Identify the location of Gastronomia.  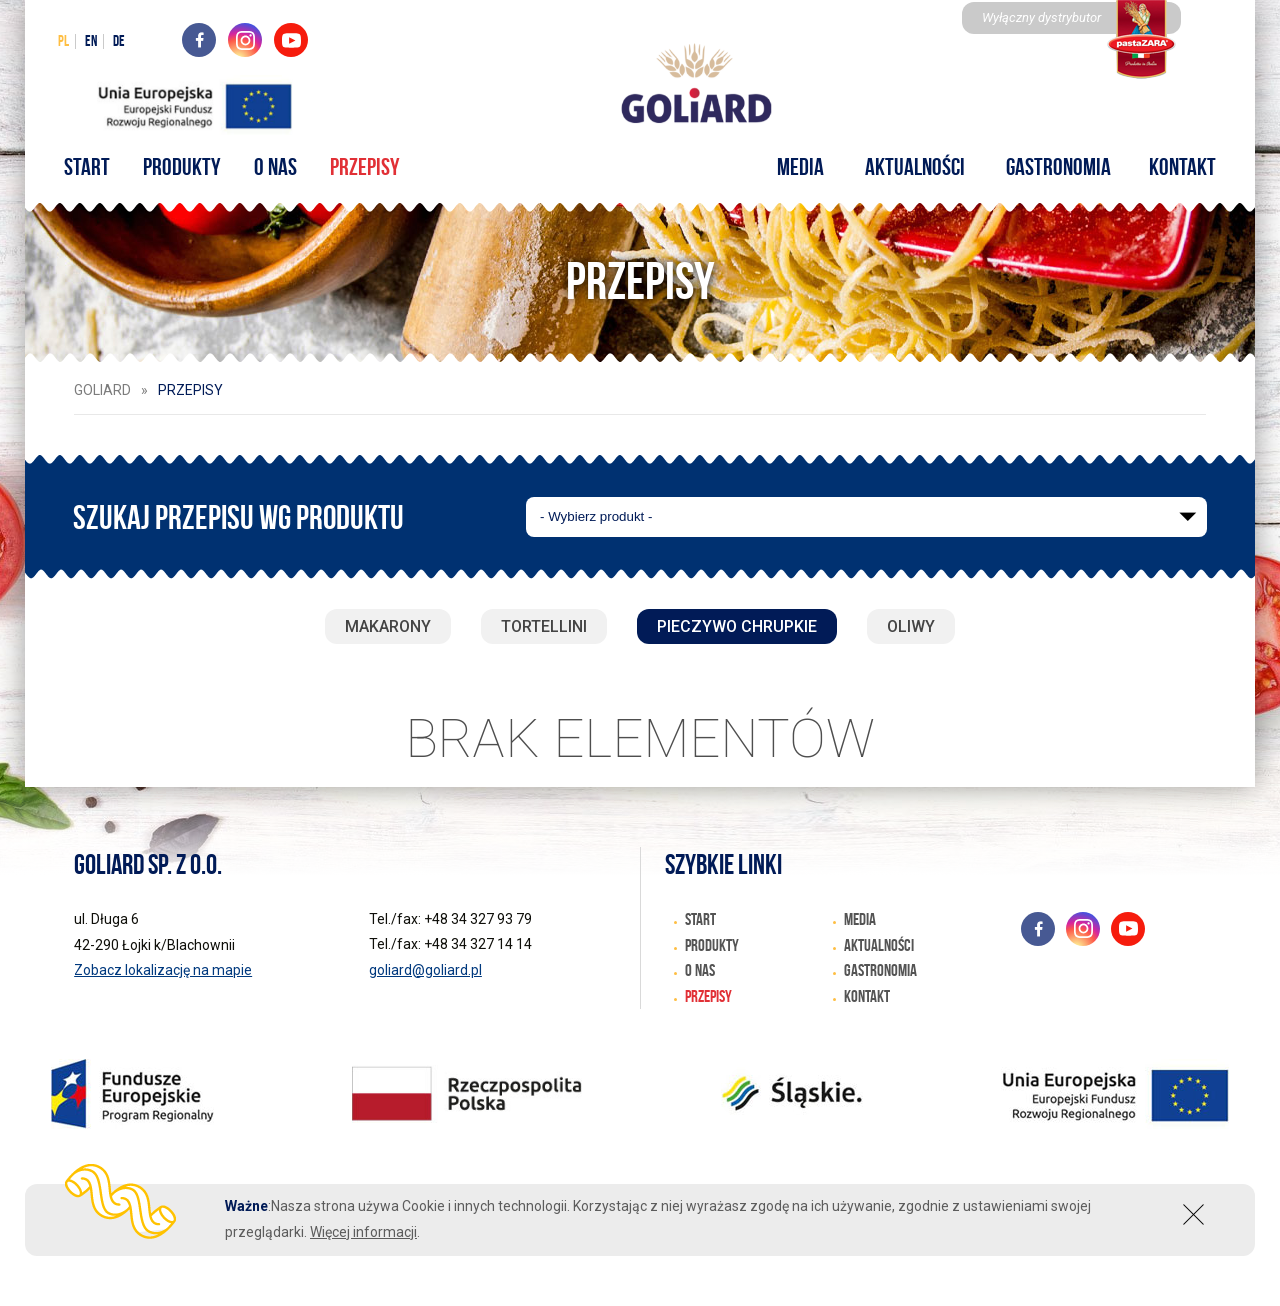
(1042, 166).